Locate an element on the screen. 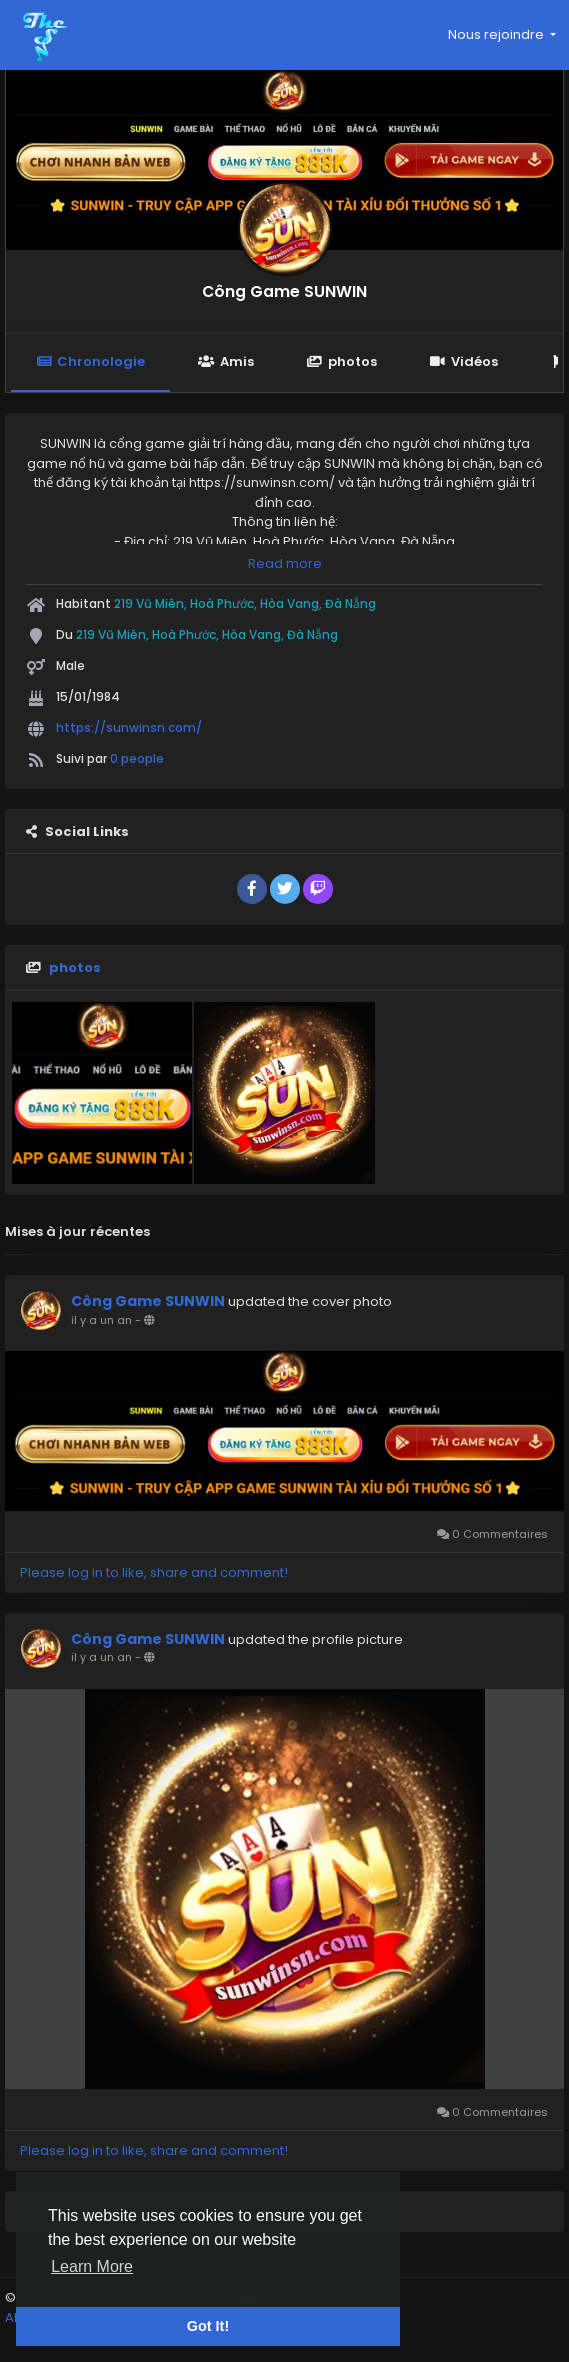 This screenshot has height=2362, width=569. il y a un an is located at coordinates (101, 1320).